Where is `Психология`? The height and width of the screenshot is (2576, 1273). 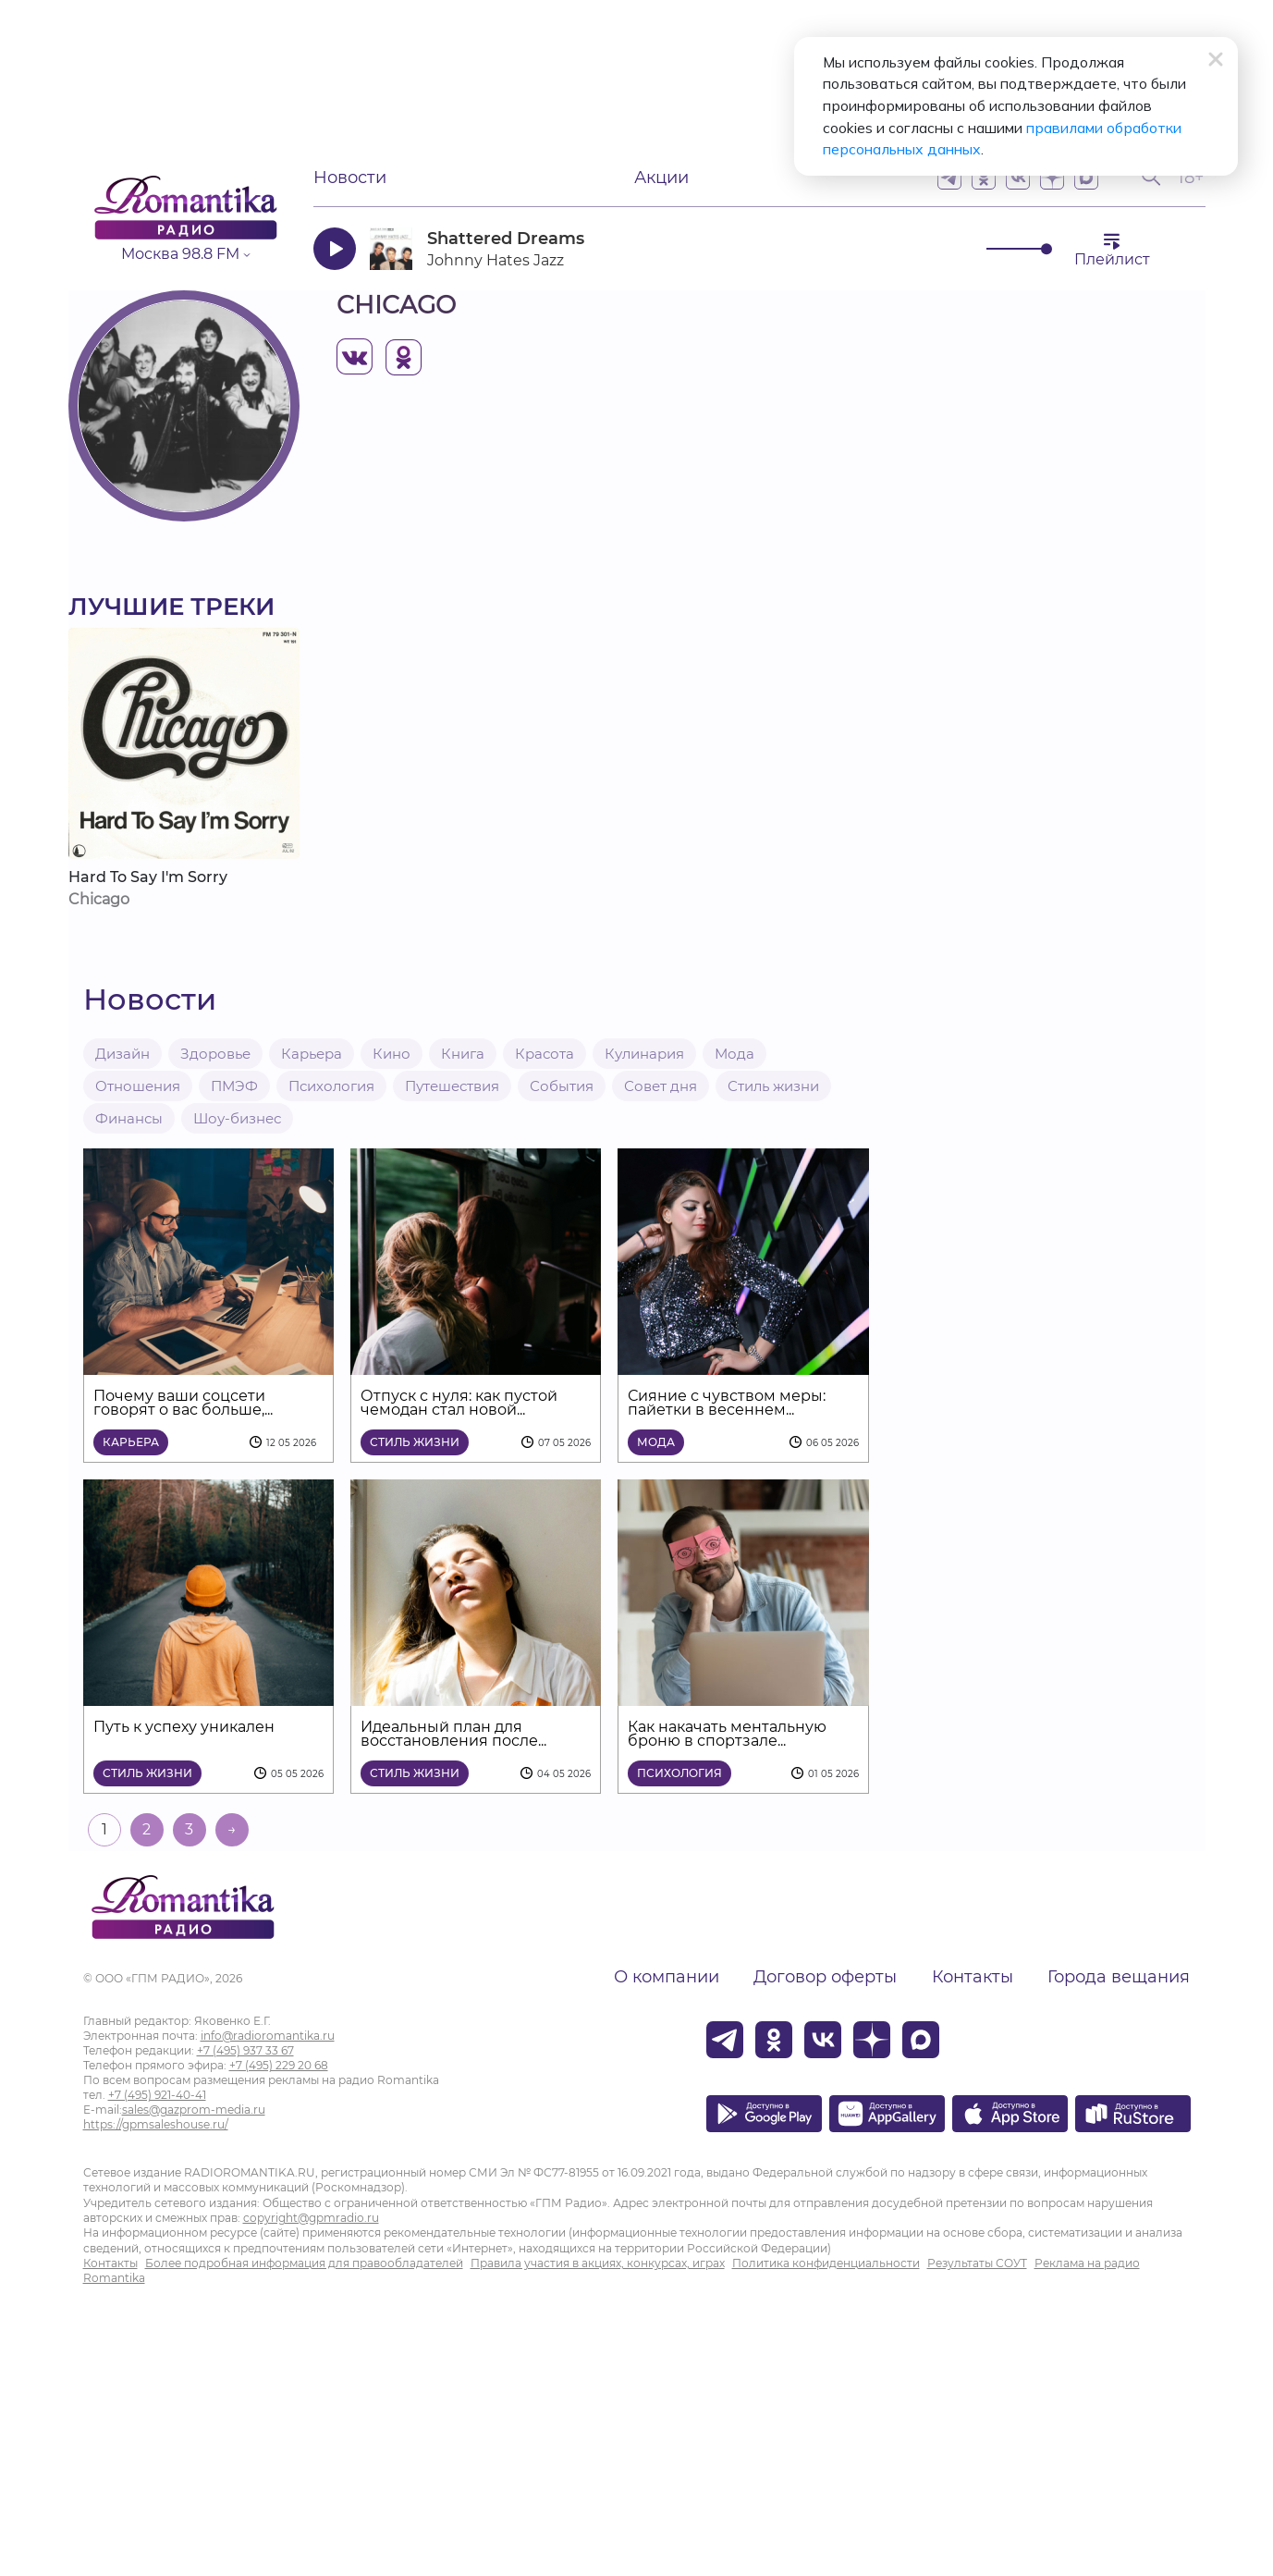 Психология is located at coordinates (331, 1086).